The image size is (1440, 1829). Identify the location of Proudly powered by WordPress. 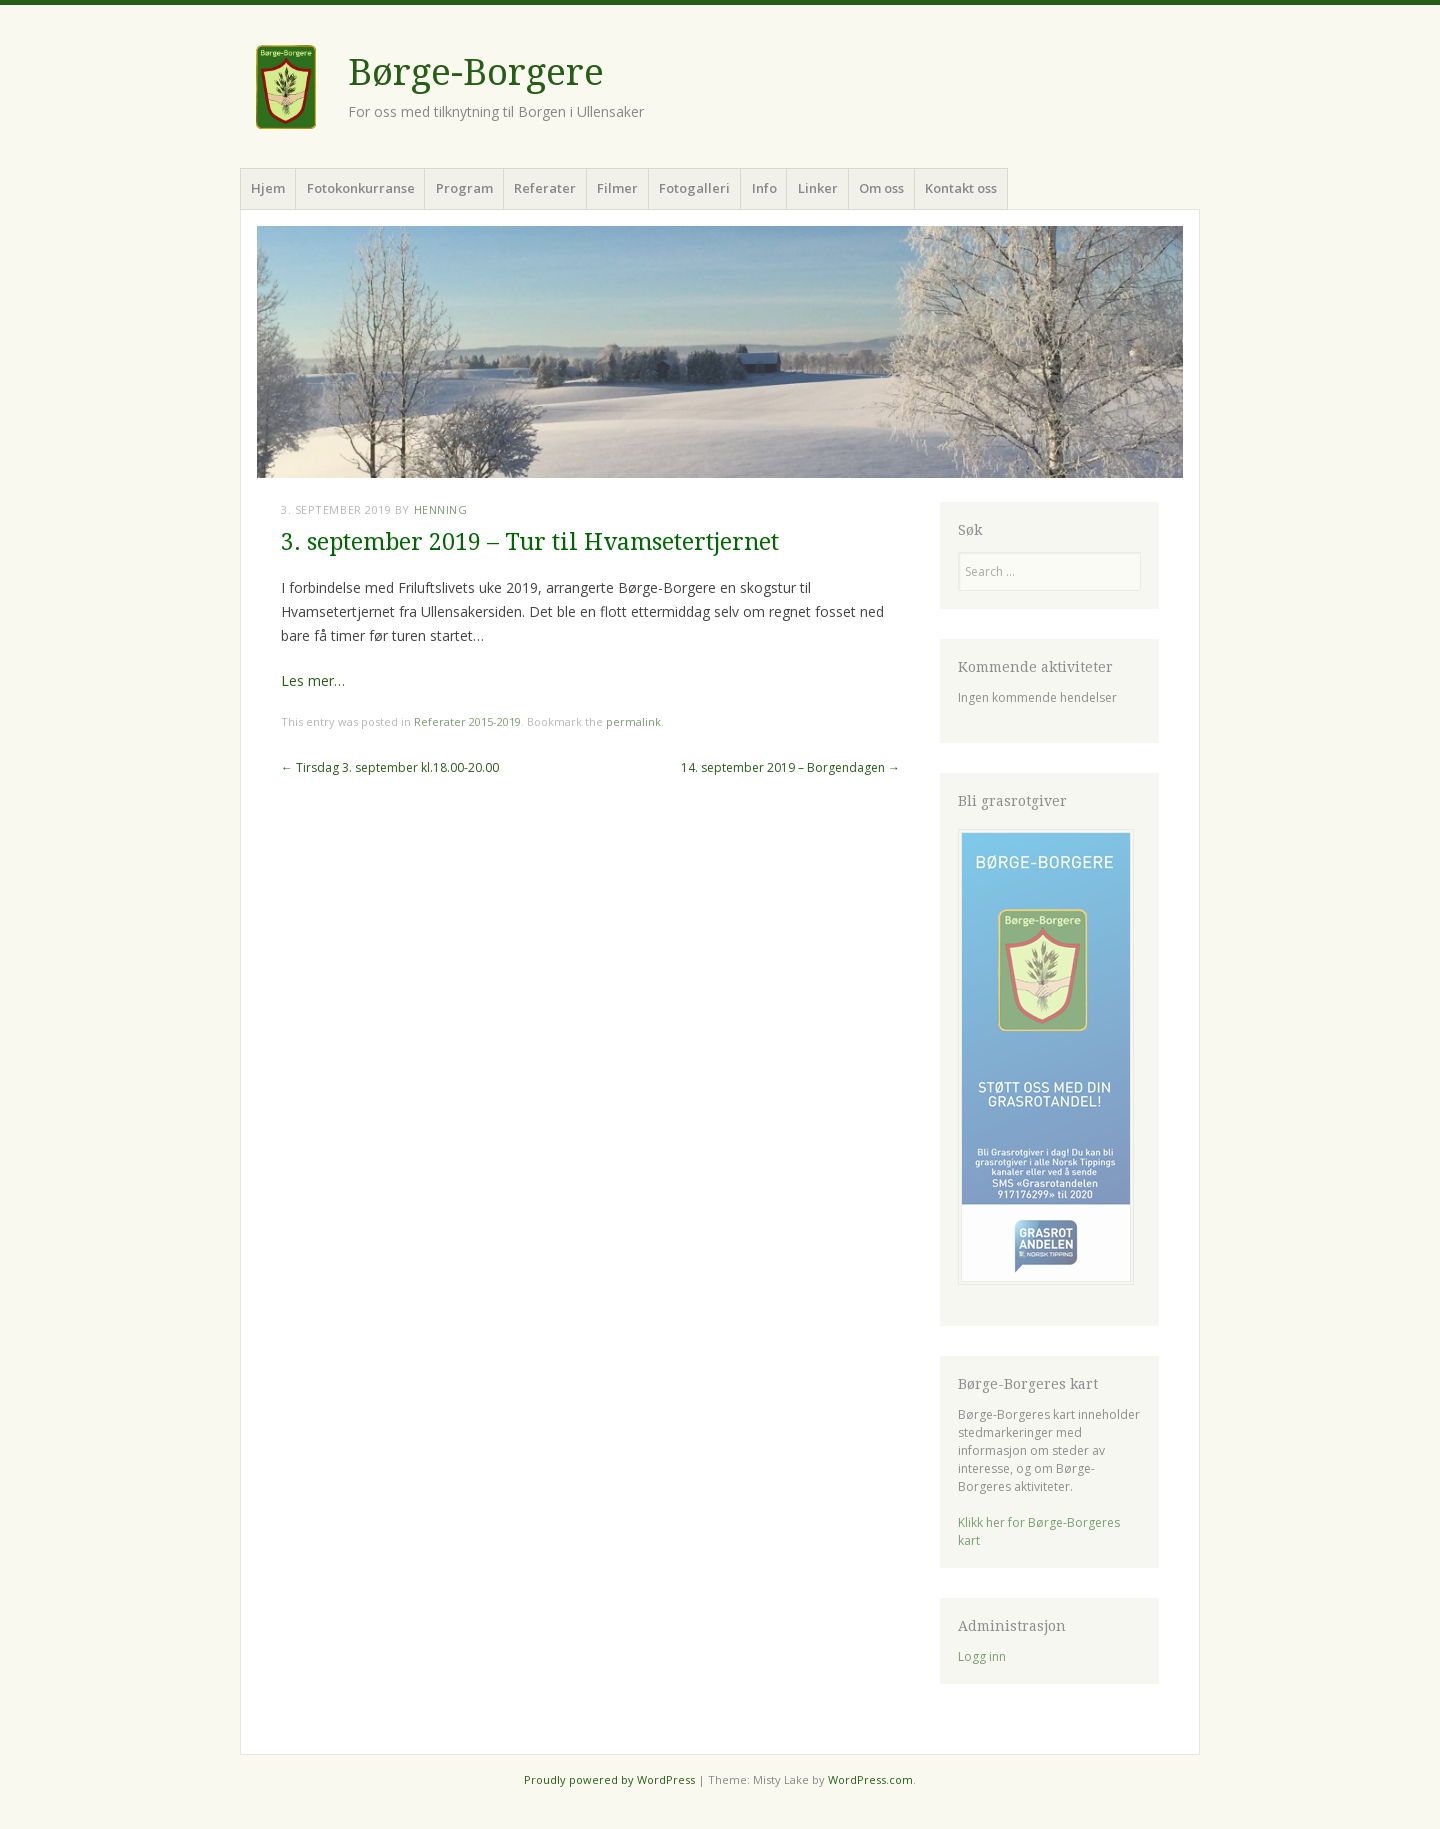
(609, 1779).